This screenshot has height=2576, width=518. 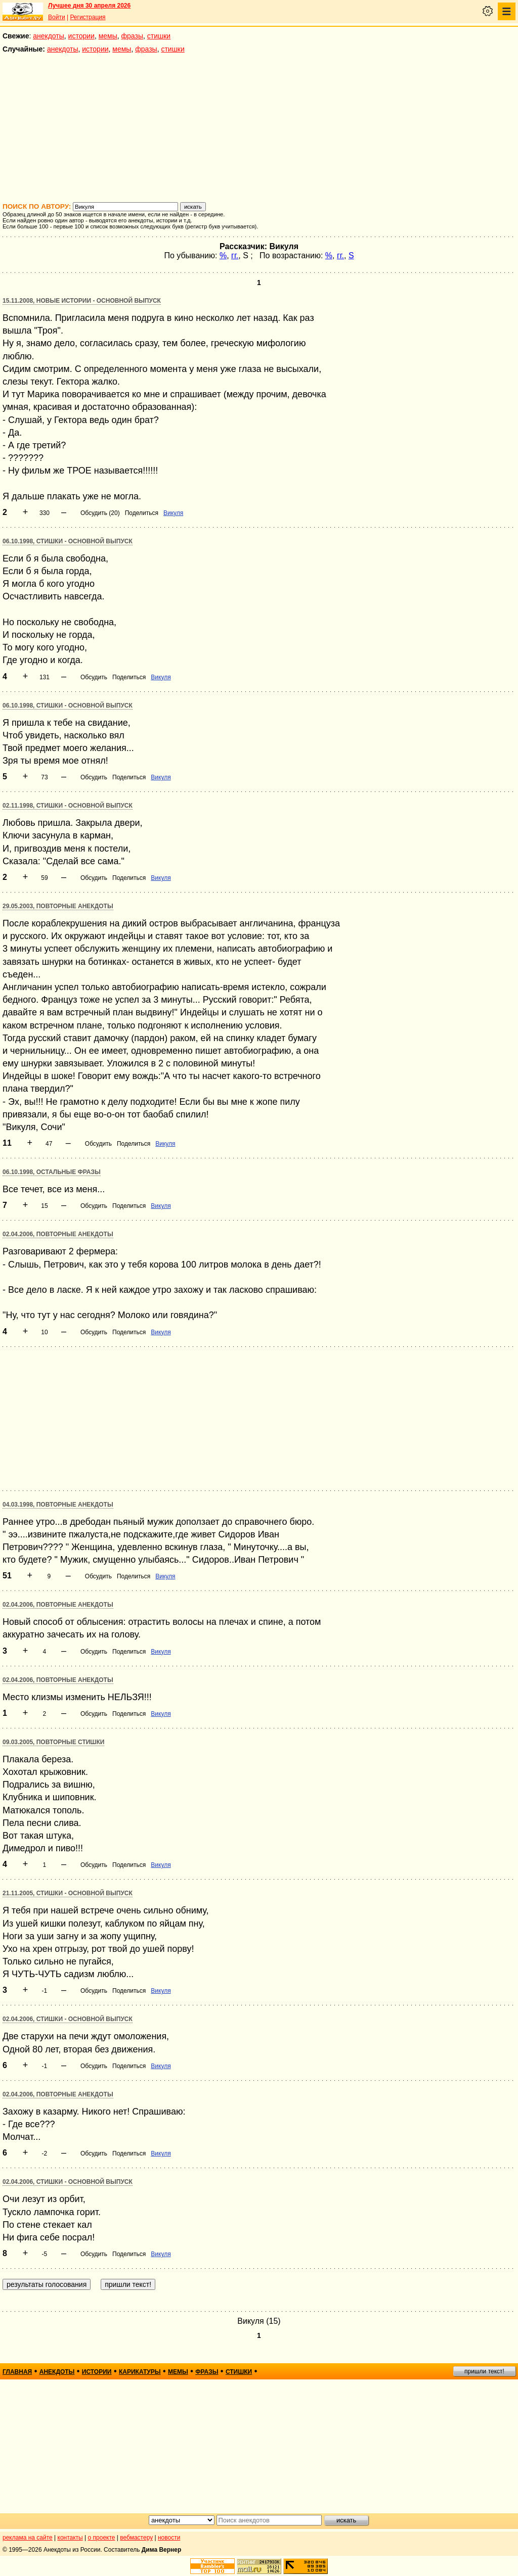 What do you see at coordinates (132, 36) in the screenshot?
I see `фразы` at bounding box center [132, 36].